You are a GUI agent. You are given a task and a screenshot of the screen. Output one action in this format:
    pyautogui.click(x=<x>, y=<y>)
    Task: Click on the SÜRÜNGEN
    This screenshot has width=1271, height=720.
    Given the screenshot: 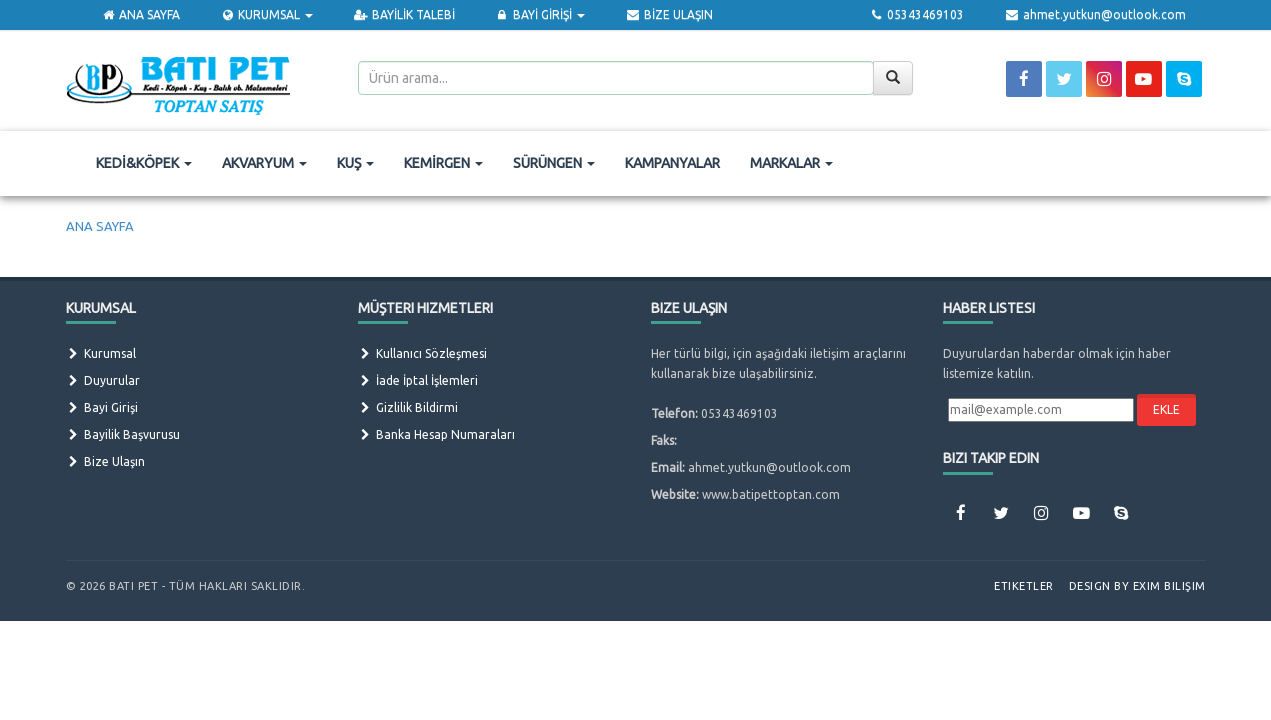 What is the action you would take?
    pyautogui.click(x=554, y=163)
    